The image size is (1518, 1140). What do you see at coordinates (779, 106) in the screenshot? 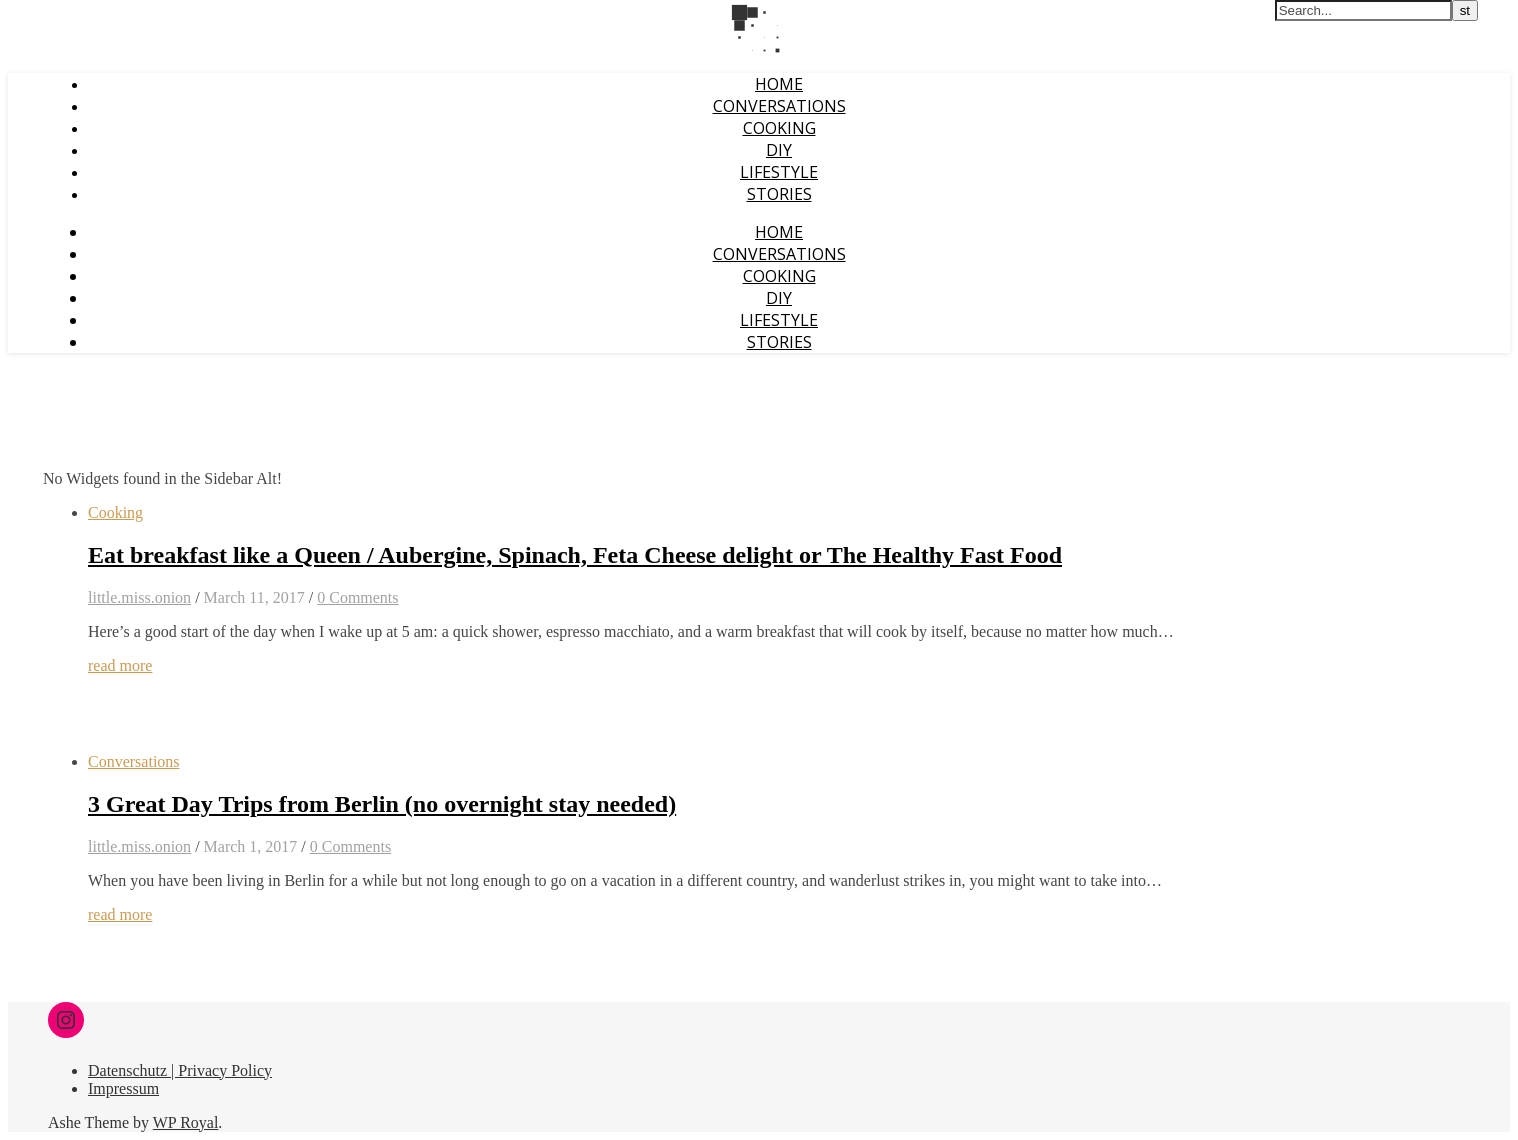
I see `Conversations` at bounding box center [779, 106].